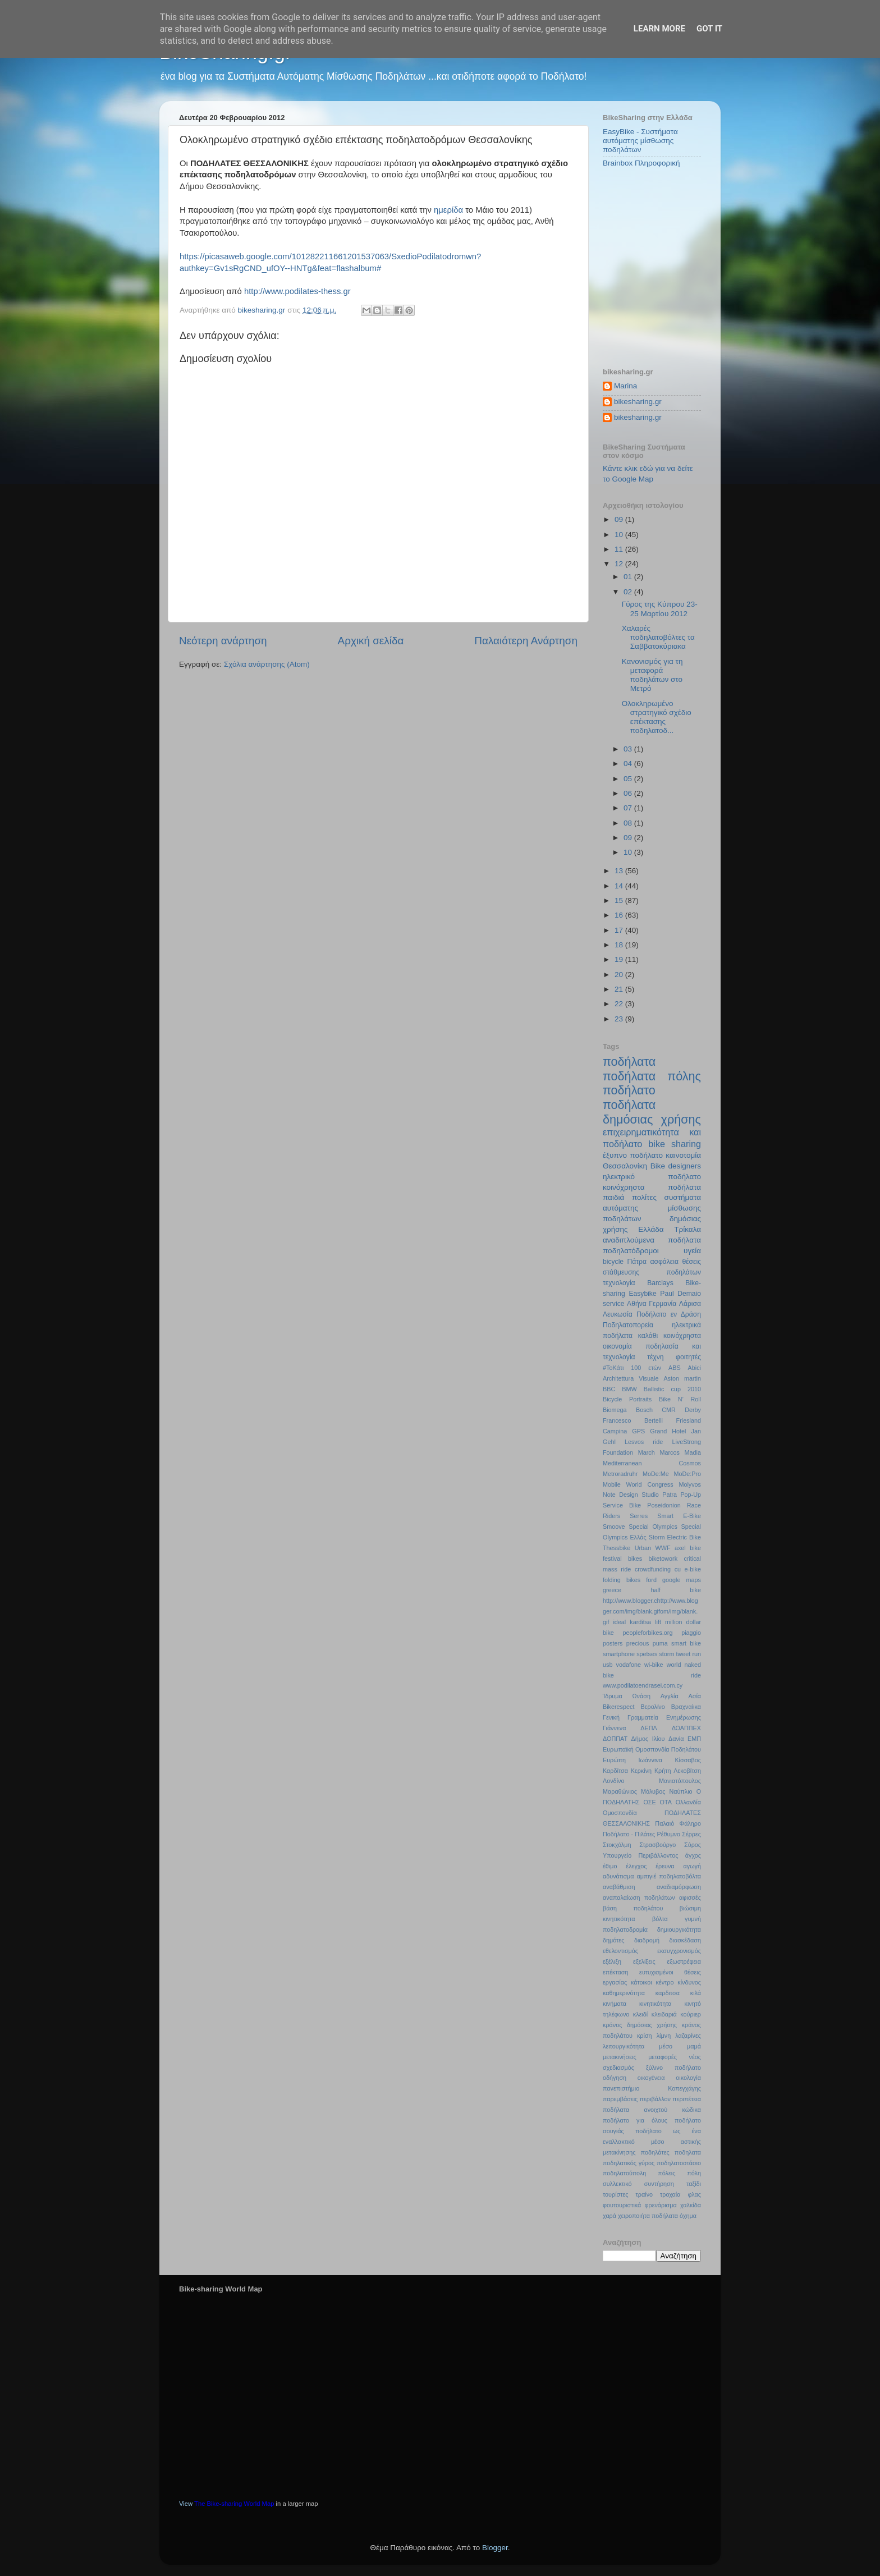 Image resolution: width=880 pixels, height=2576 pixels. What do you see at coordinates (655, 2152) in the screenshot?
I see `ποδηλάτες` at bounding box center [655, 2152].